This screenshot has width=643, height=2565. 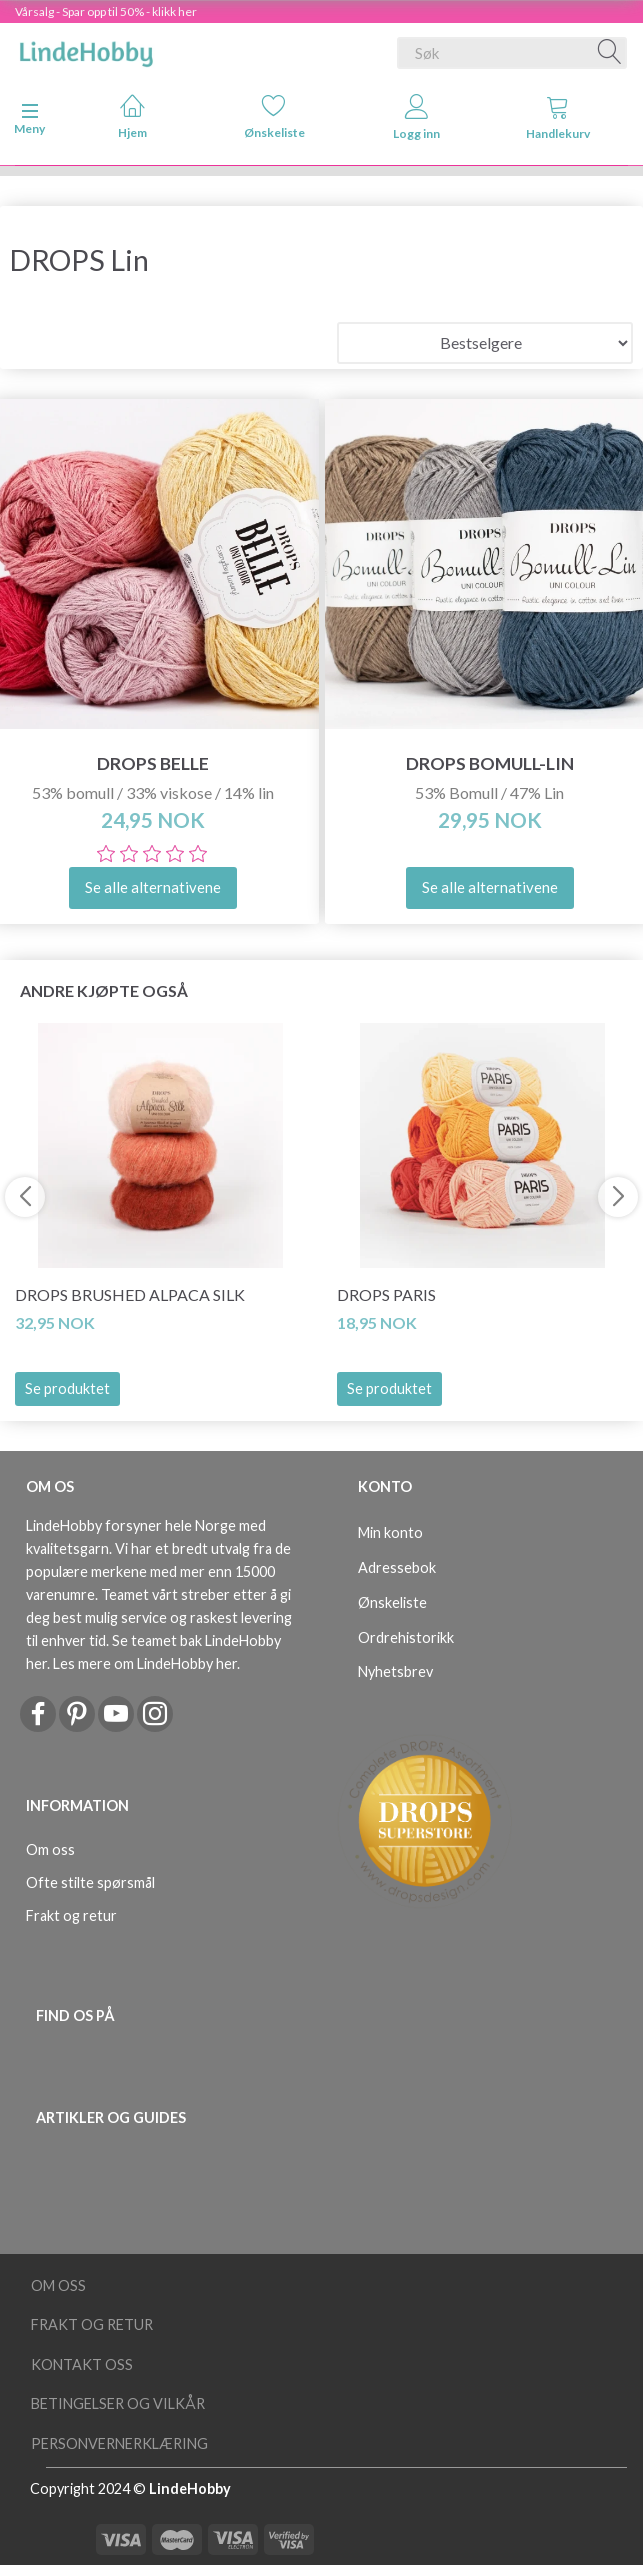 What do you see at coordinates (118, 2403) in the screenshot?
I see `Betingelser og vilkår` at bounding box center [118, 2403].